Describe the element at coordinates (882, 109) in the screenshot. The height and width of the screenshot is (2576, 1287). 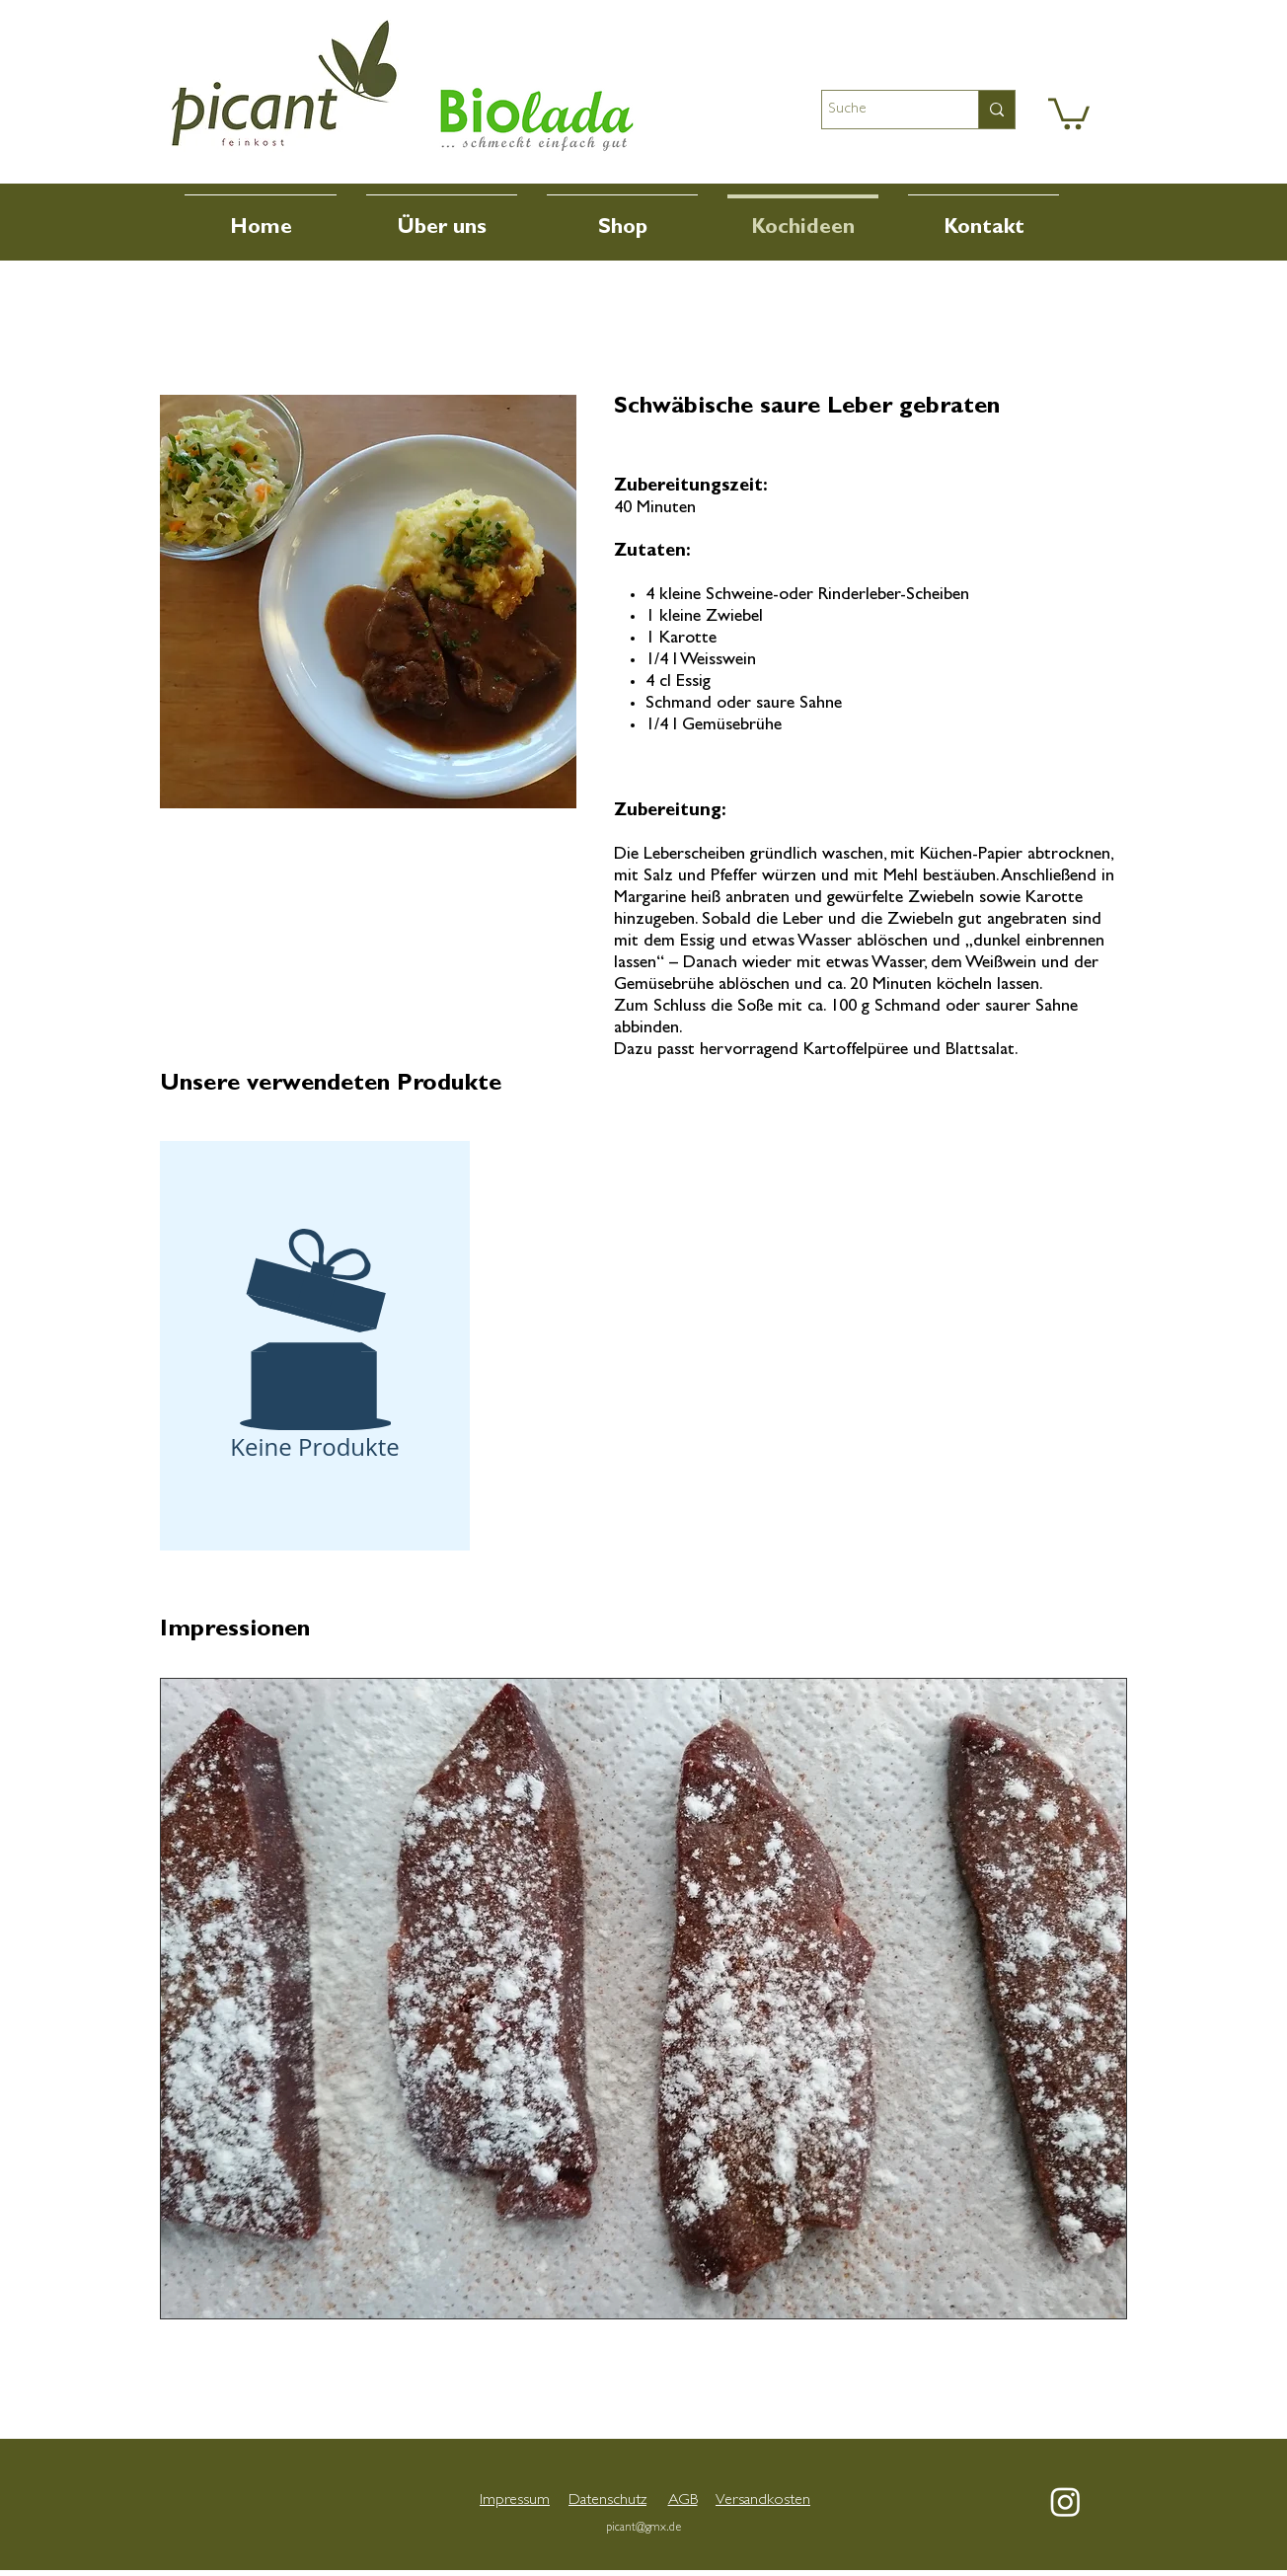
I see `[Suche]` at that location.